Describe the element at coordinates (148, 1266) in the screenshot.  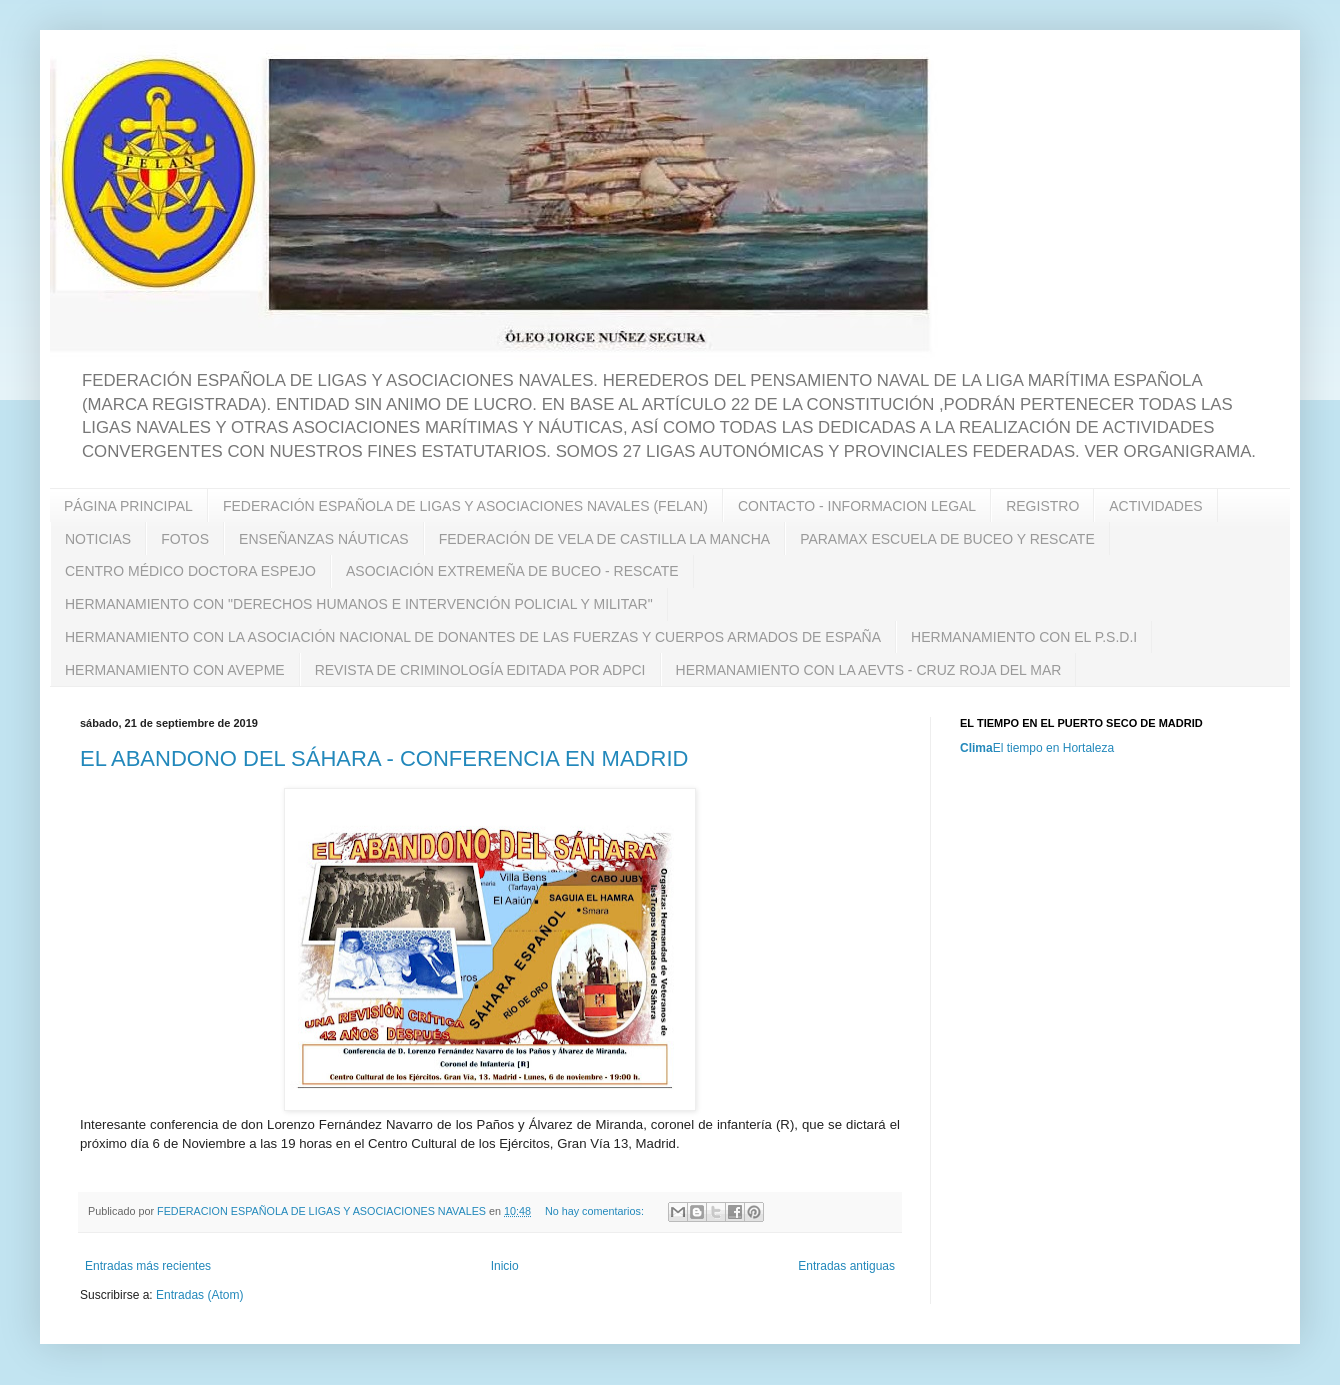
I see `Entradas más recientes` at that location.